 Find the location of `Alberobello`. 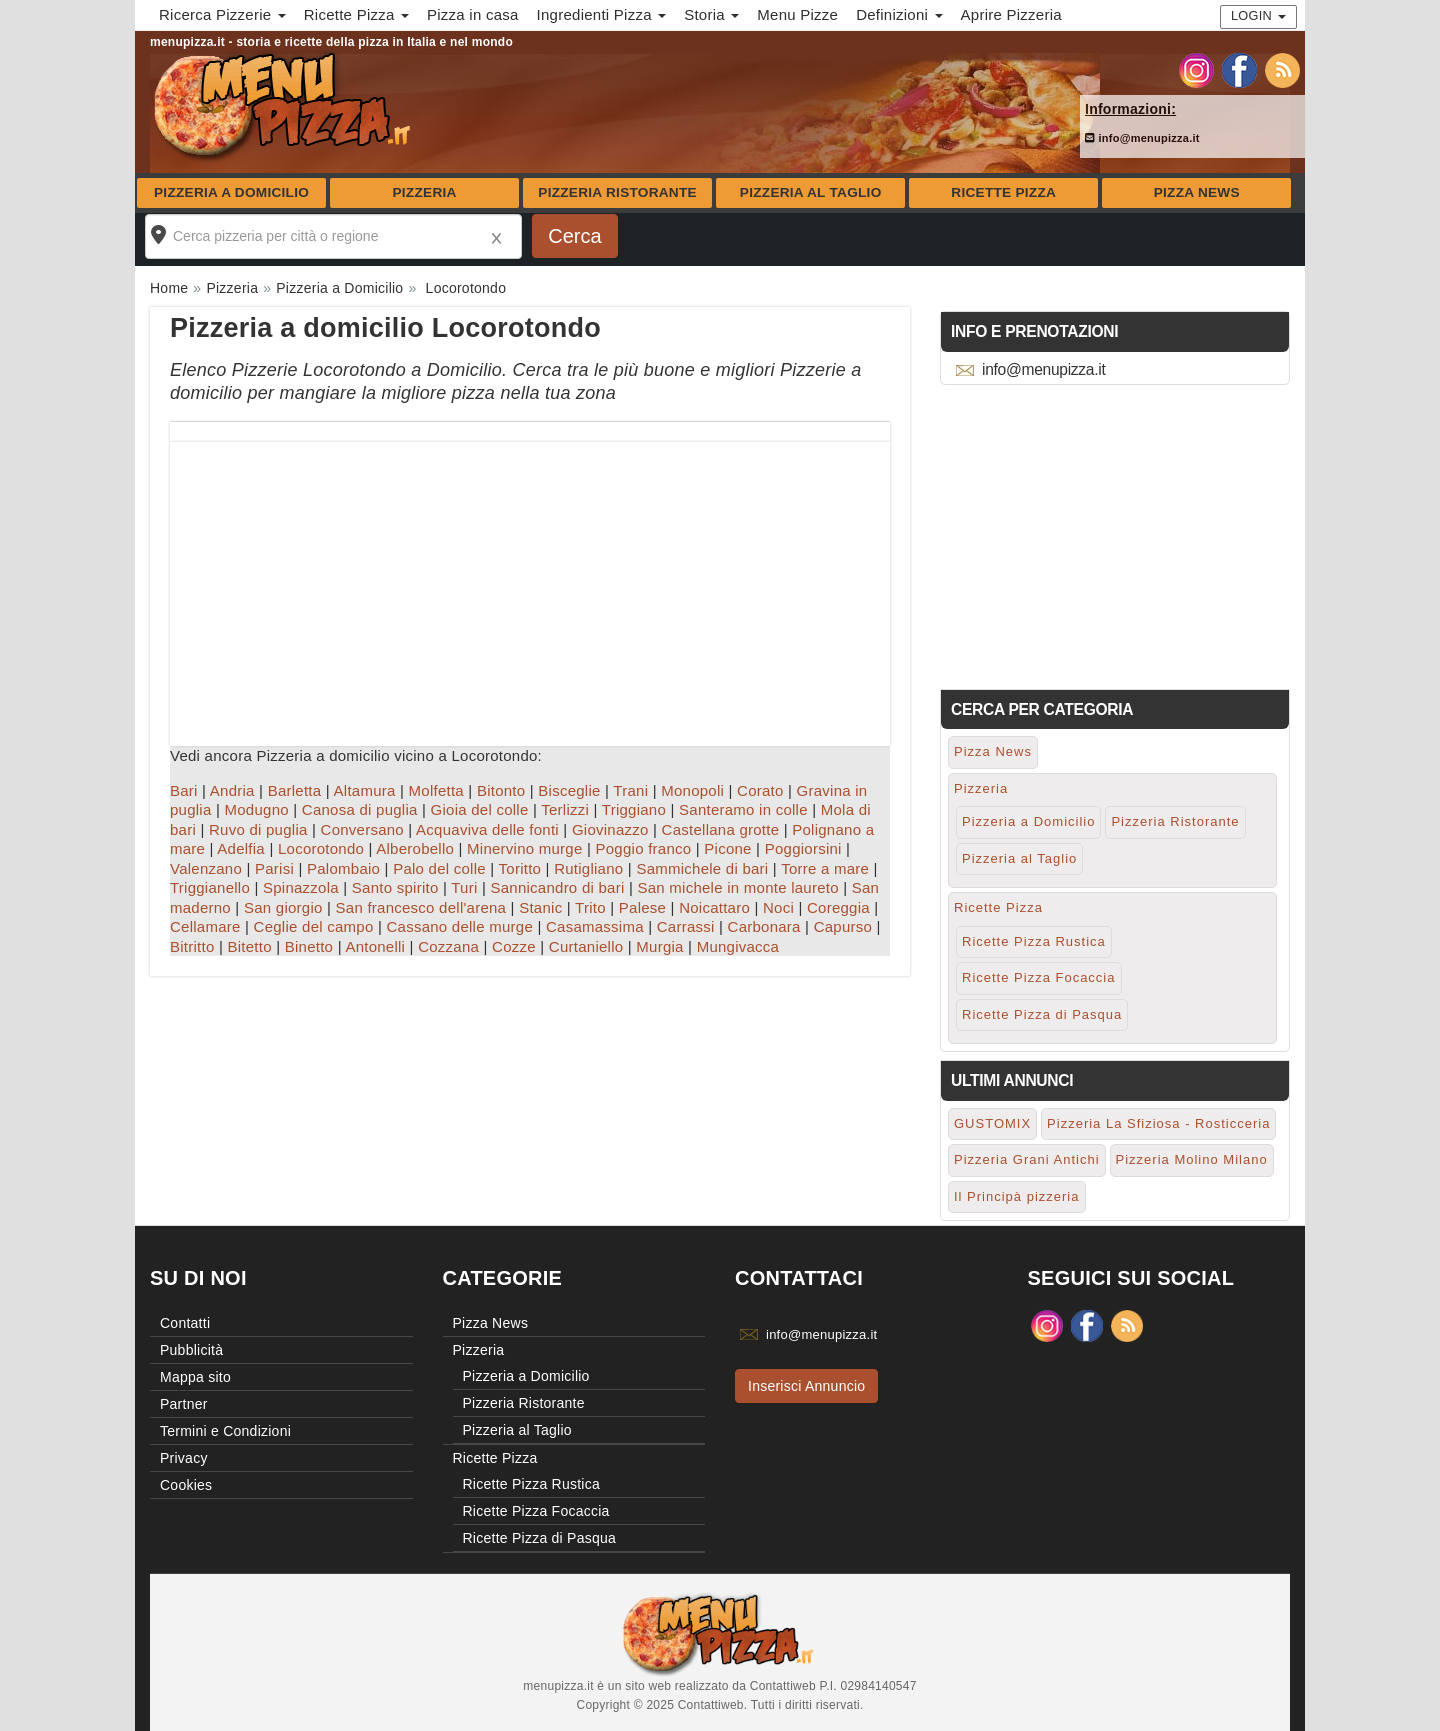

Alberobello is located at coordinates (415, 848).